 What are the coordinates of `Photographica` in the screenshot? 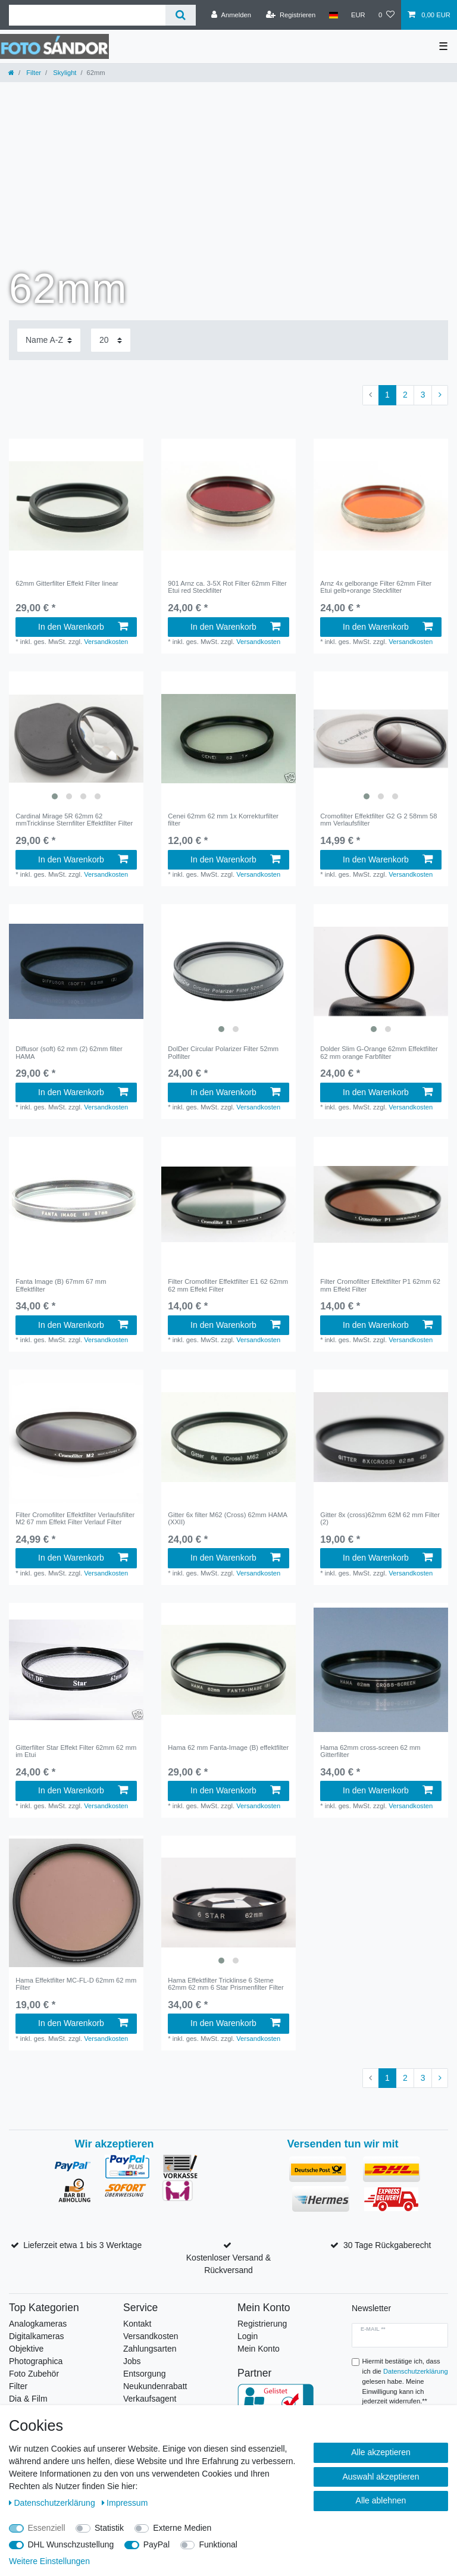 It's located at (35, 2361).